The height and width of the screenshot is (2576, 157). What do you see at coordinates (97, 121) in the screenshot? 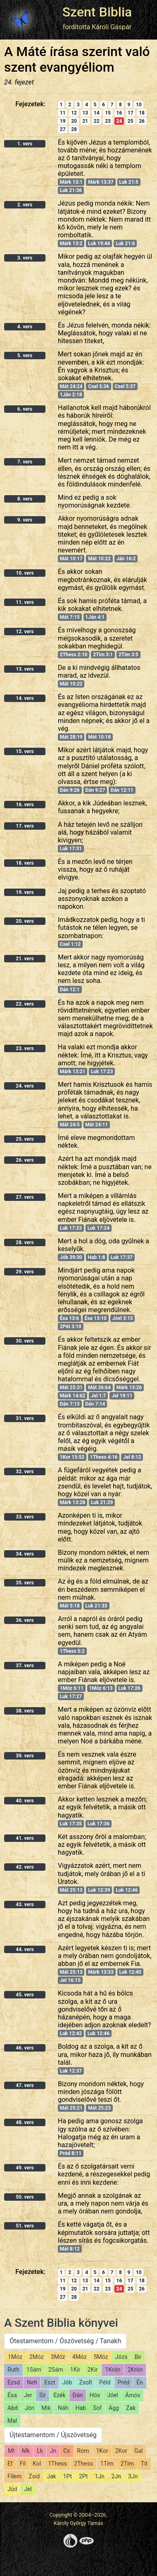
I see `22` at bounding box center [97, 121].